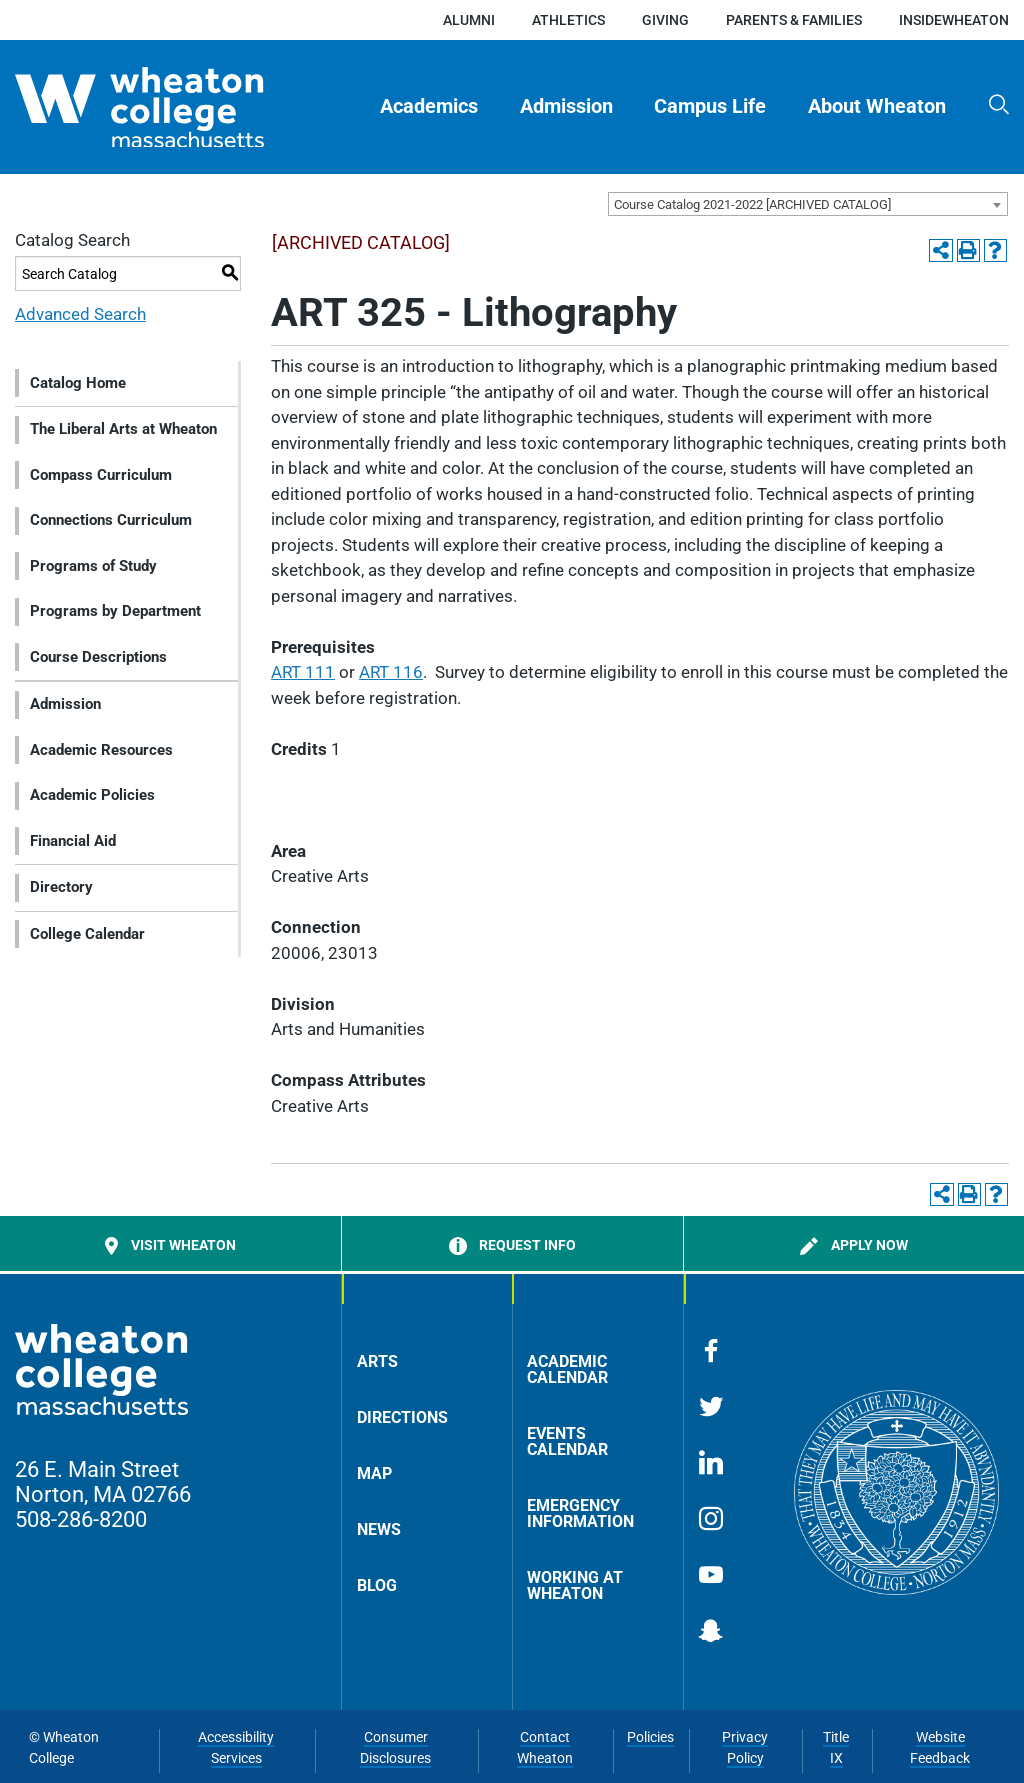 The width and height of the screenshot is (1024, 1783). Describe the element at coordinates (580, 1513) in the screenshot. I see `Emergency Information` at that location.